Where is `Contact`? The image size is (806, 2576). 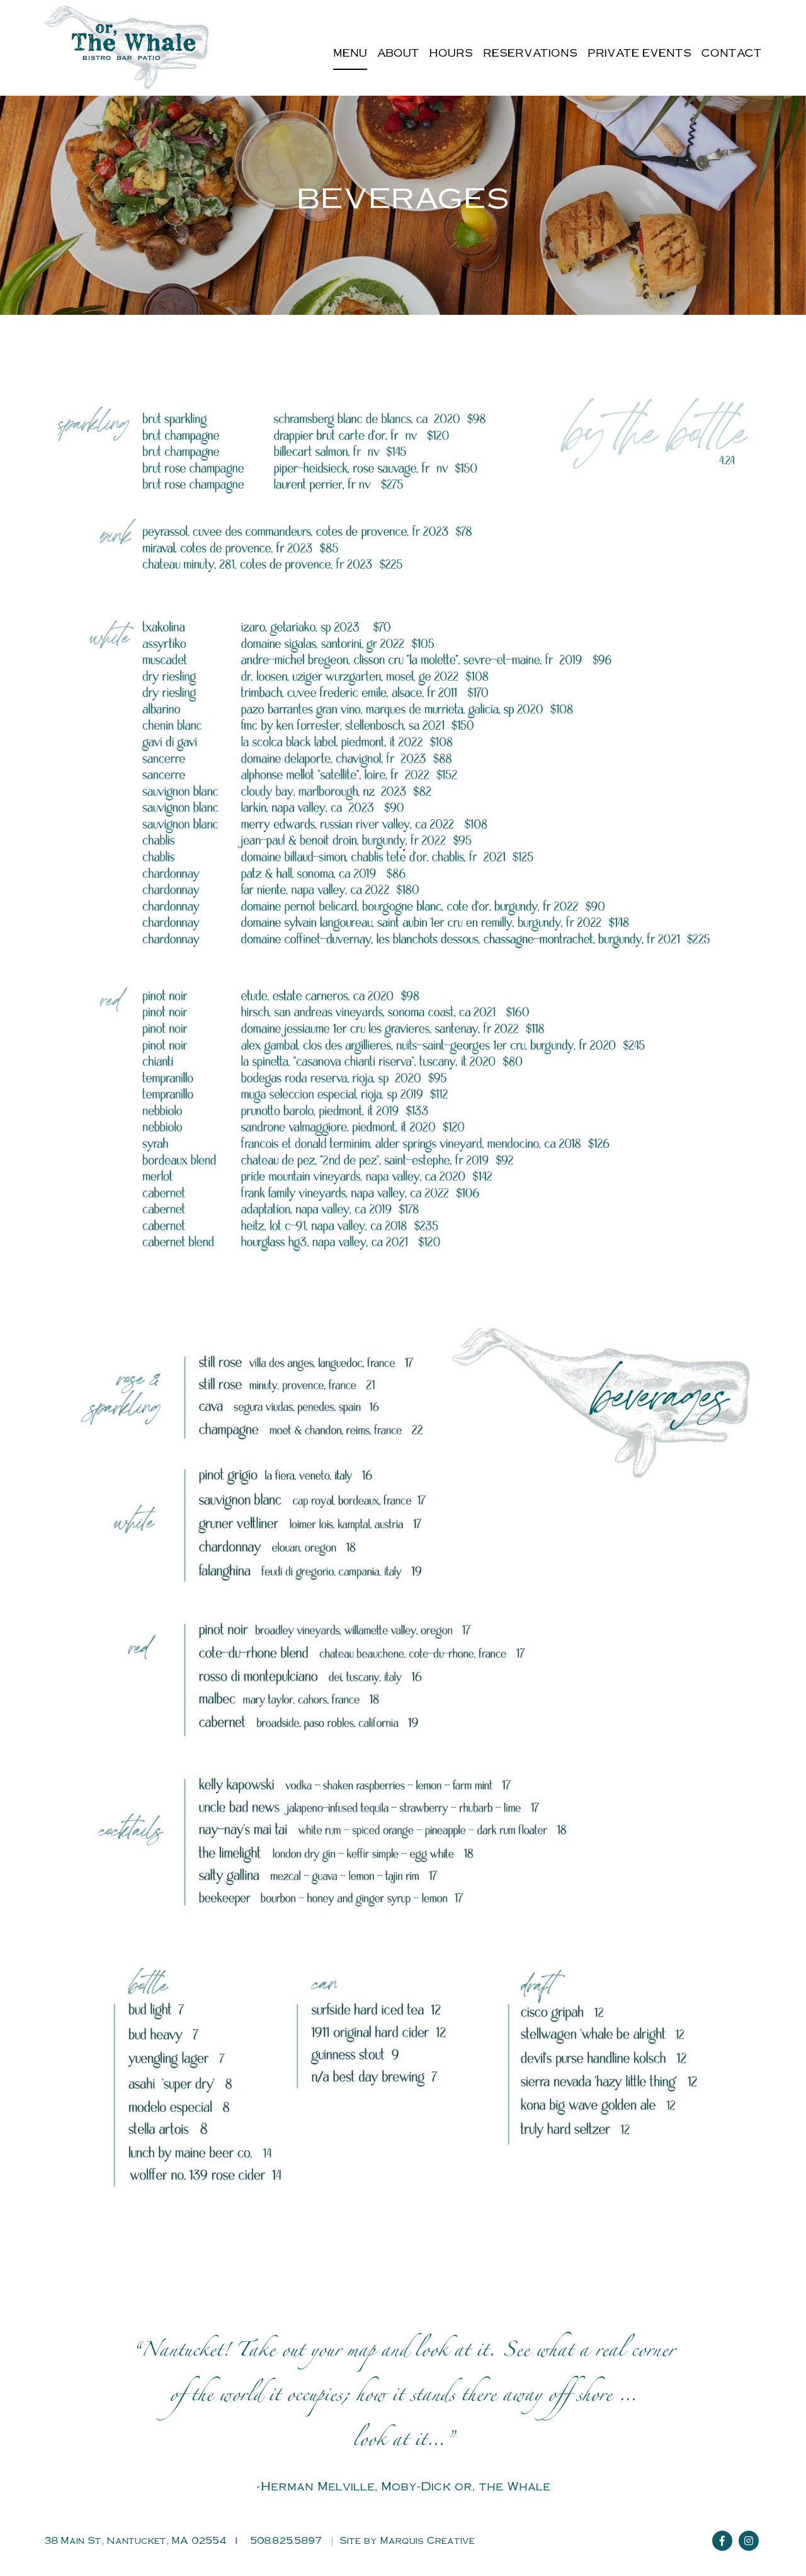
Contact is located at coordinates (731, 52).